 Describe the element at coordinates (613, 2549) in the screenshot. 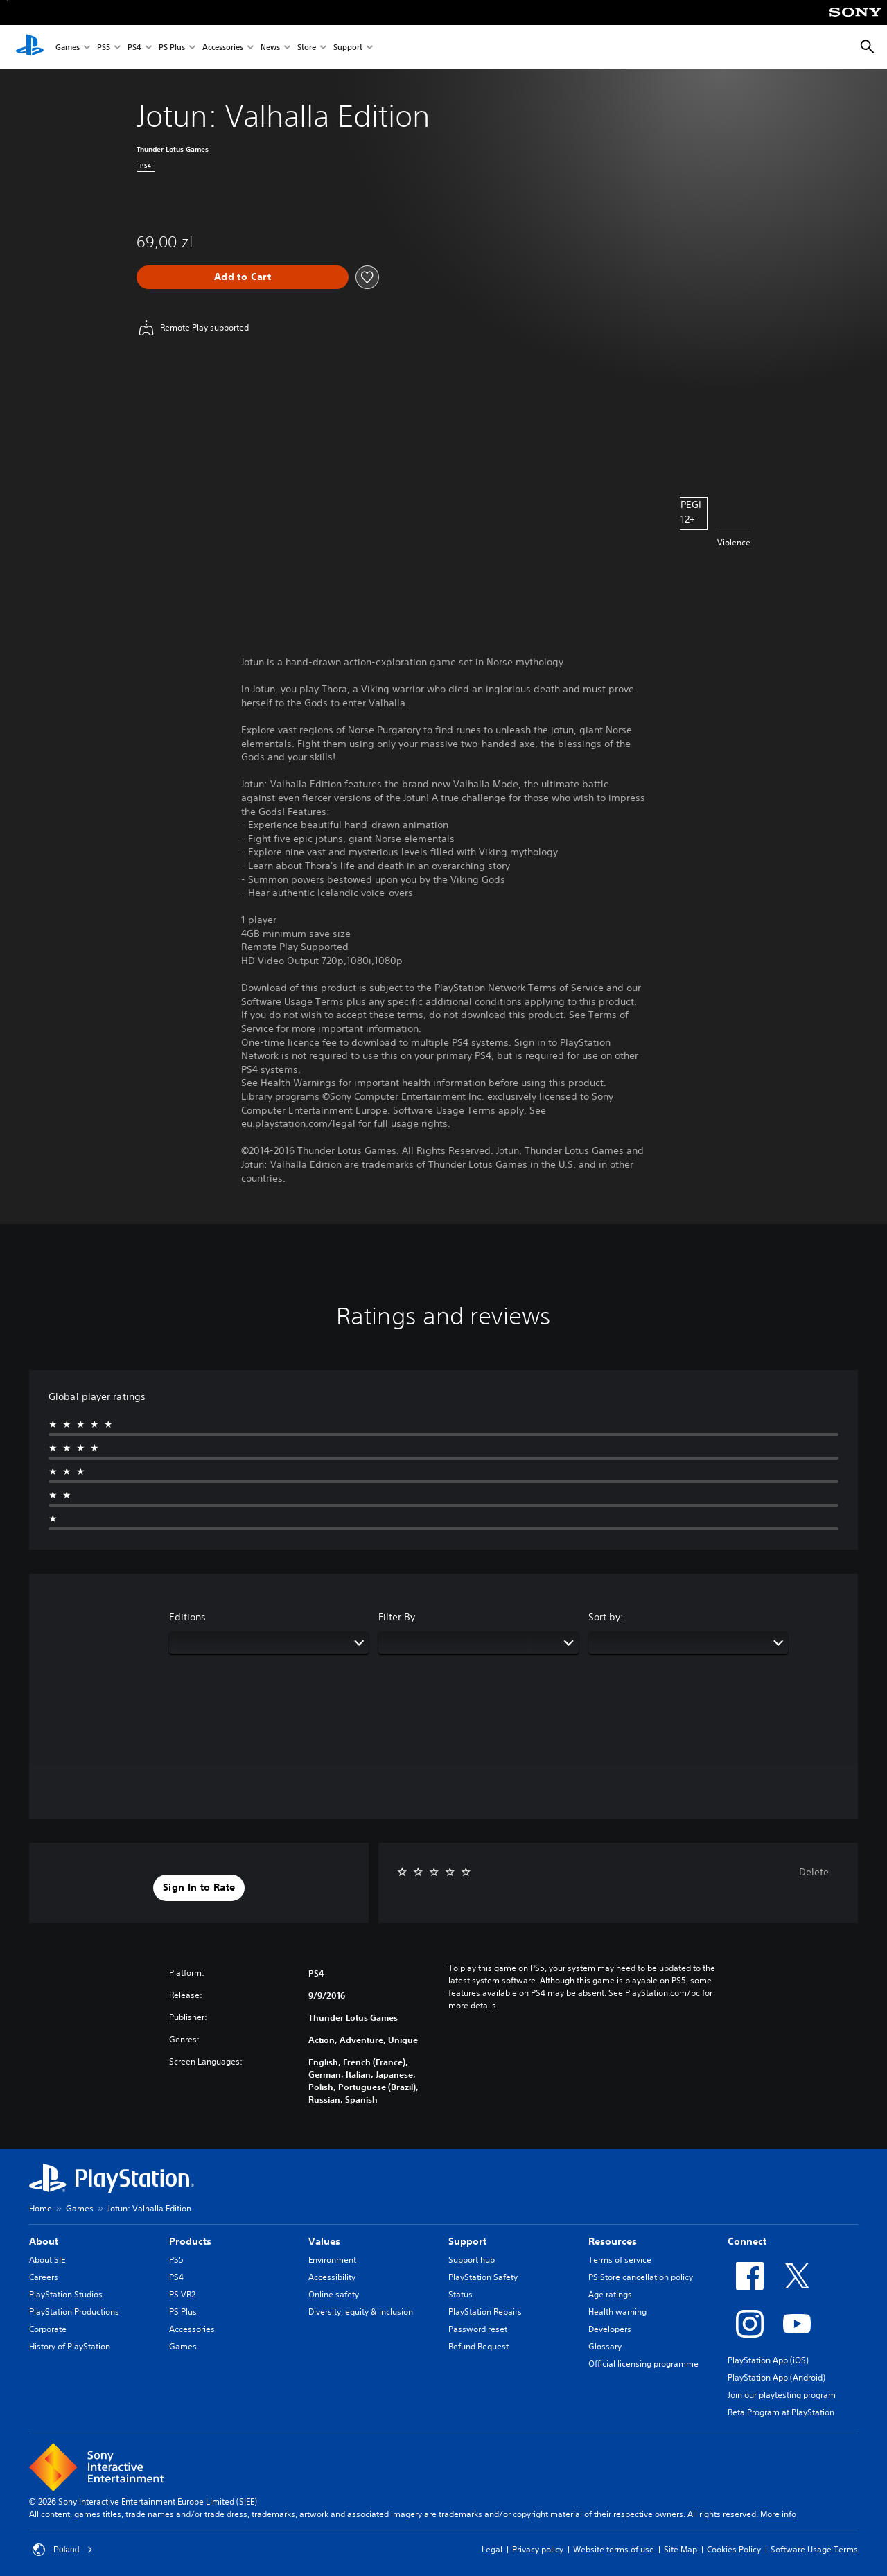

I see `Website terms of use` at that location.